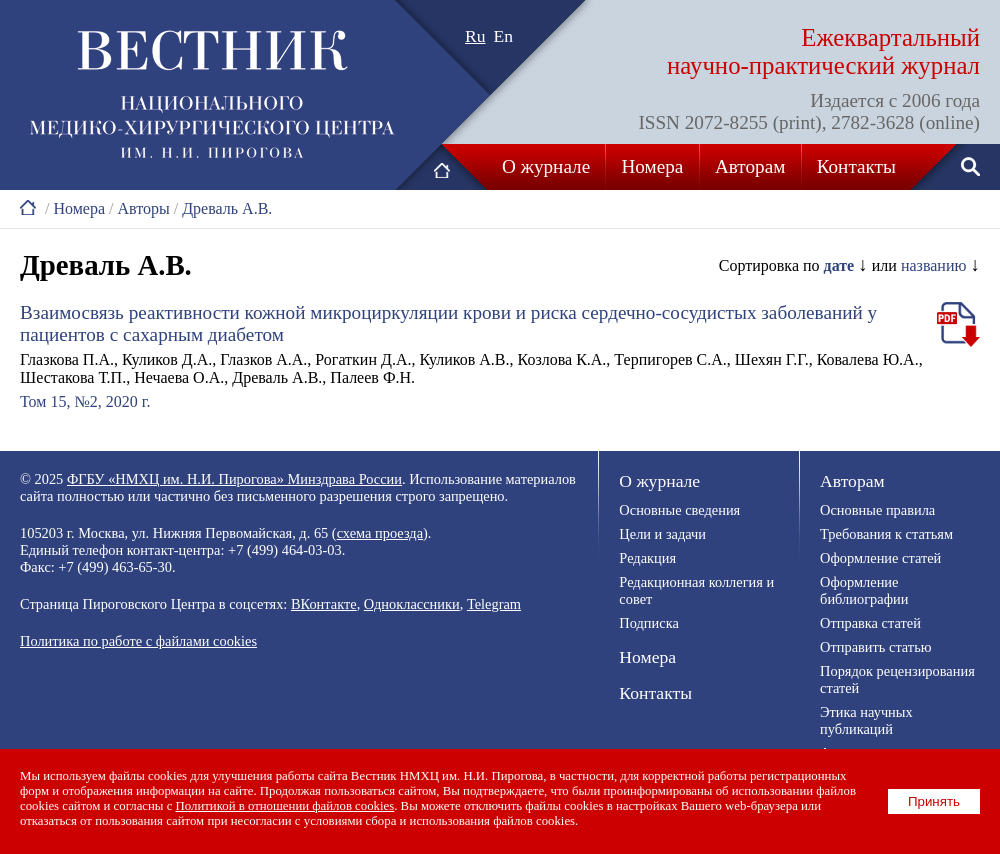 This screenshot has width=1000, height=854. What do you see at coordinates (856, 166) in the screenshot?
I see `Контакты` at bounding box center [856, 166].